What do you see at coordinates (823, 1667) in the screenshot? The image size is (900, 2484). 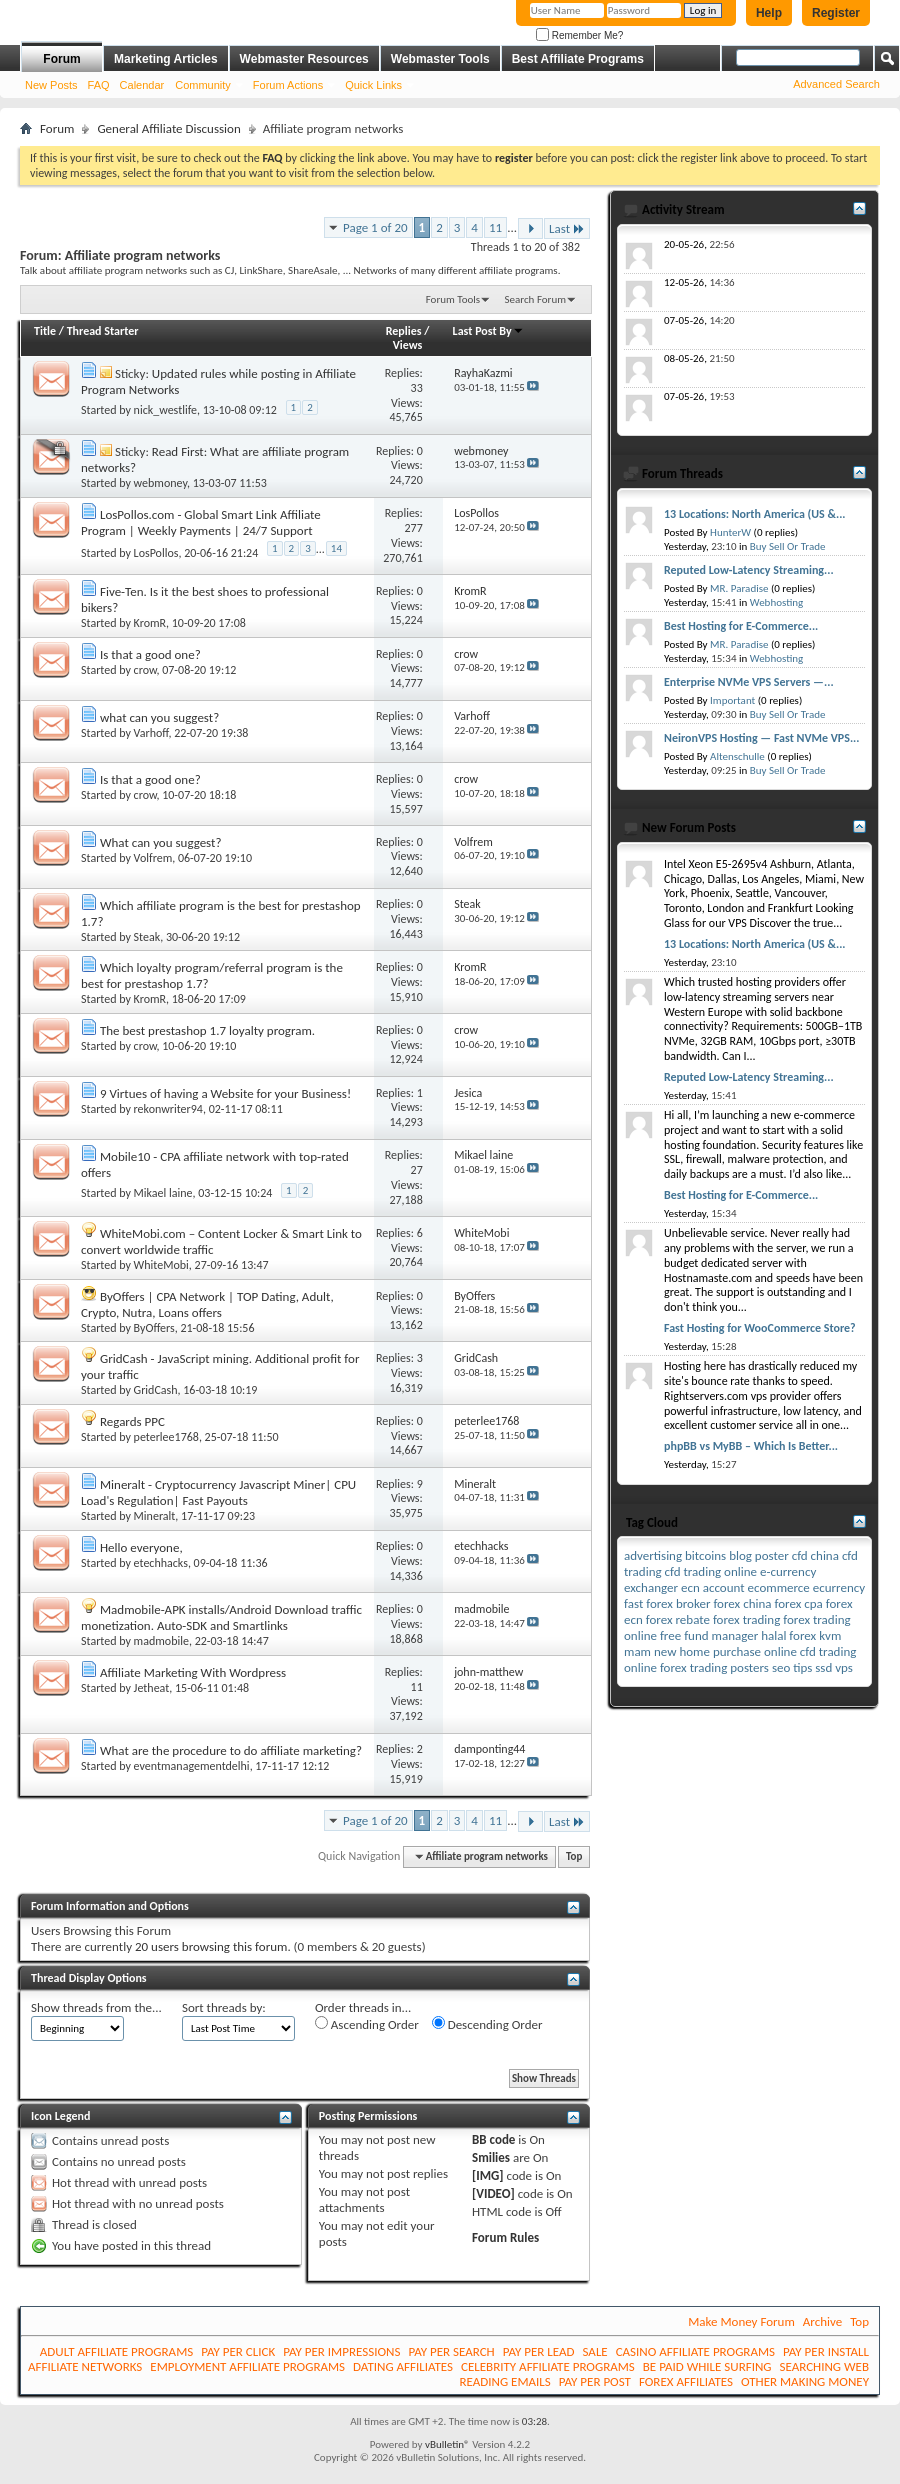 I see `ssd` at bounding box center [823, 1667].